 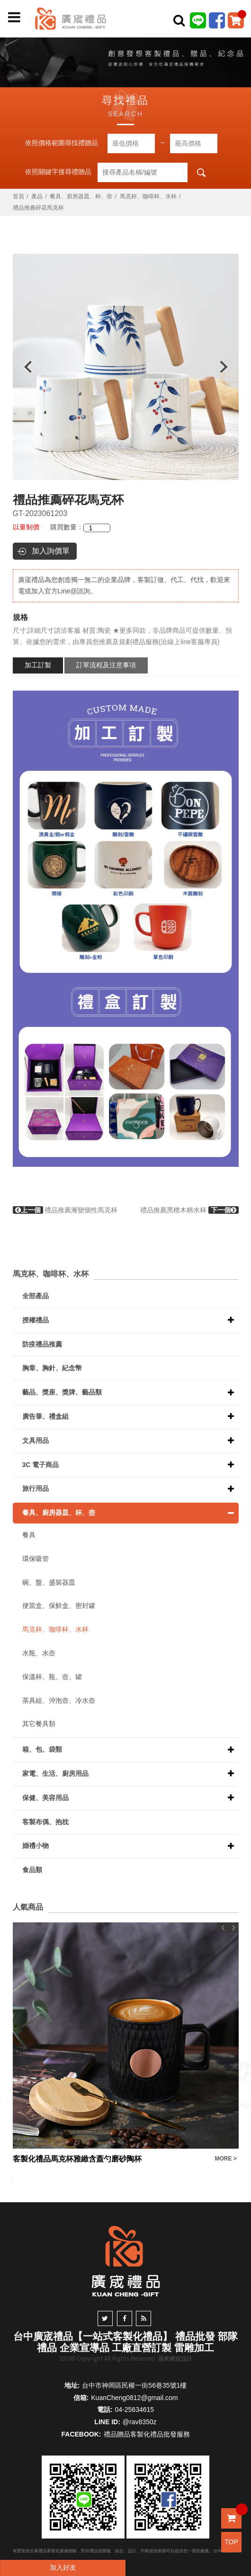 I want to click on 加入詢價單, so click(x=51, y=551).